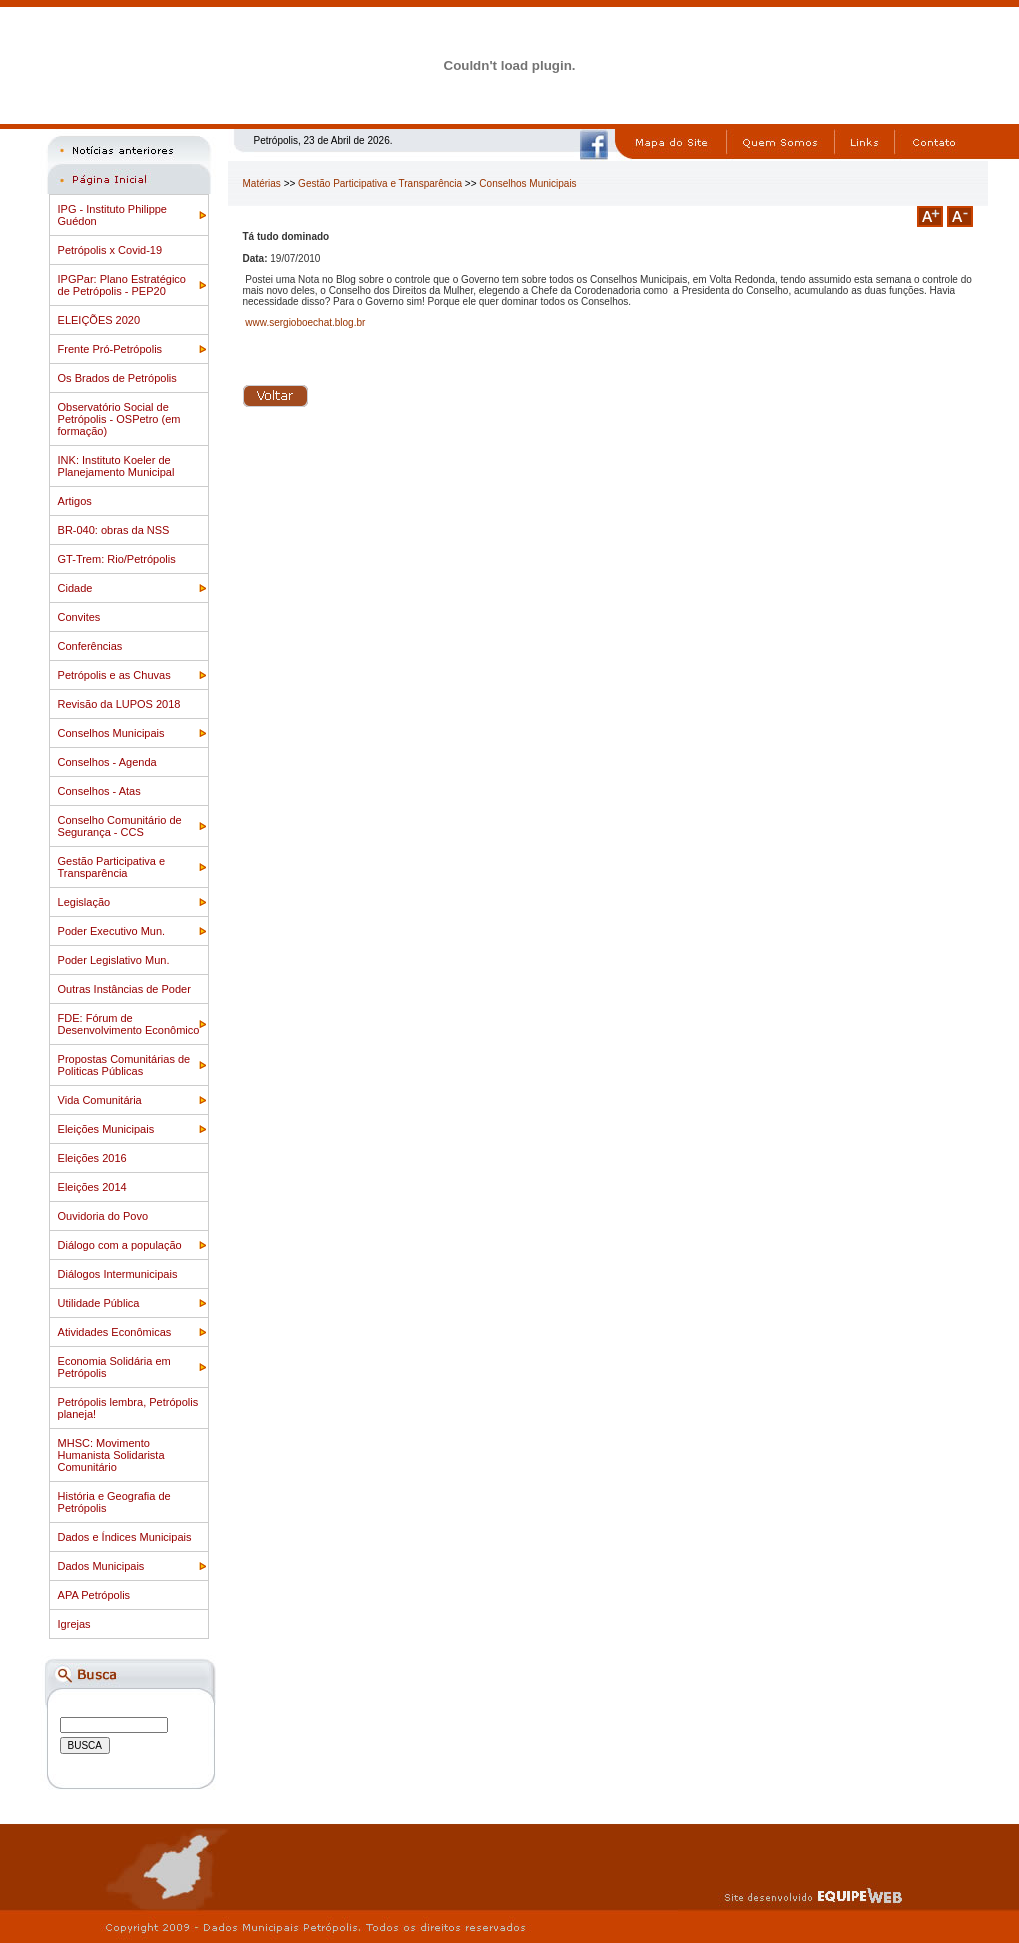 This screenshot has width=1019, height=1943. Describe the element at coordinates (92, 1187) in the screenshot. I see `Eleições 2014` at that location.